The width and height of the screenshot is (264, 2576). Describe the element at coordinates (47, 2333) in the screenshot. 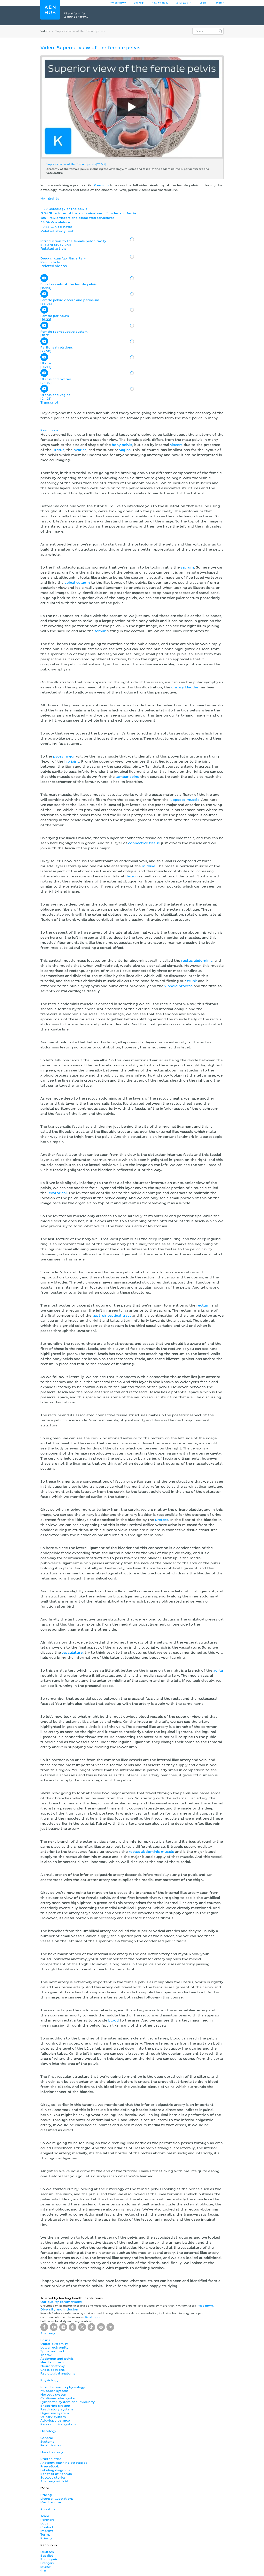

I see `Anatomy` at that location.